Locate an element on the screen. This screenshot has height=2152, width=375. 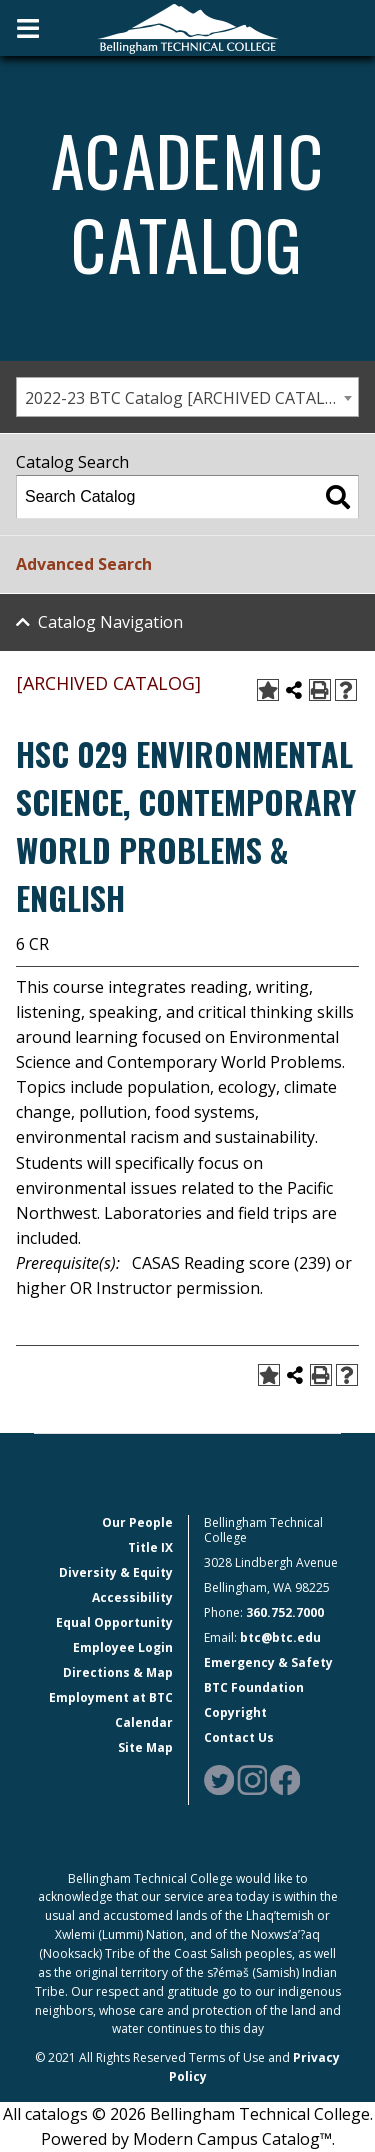
btc@btc.edu is located at coordinates (280, 1637).